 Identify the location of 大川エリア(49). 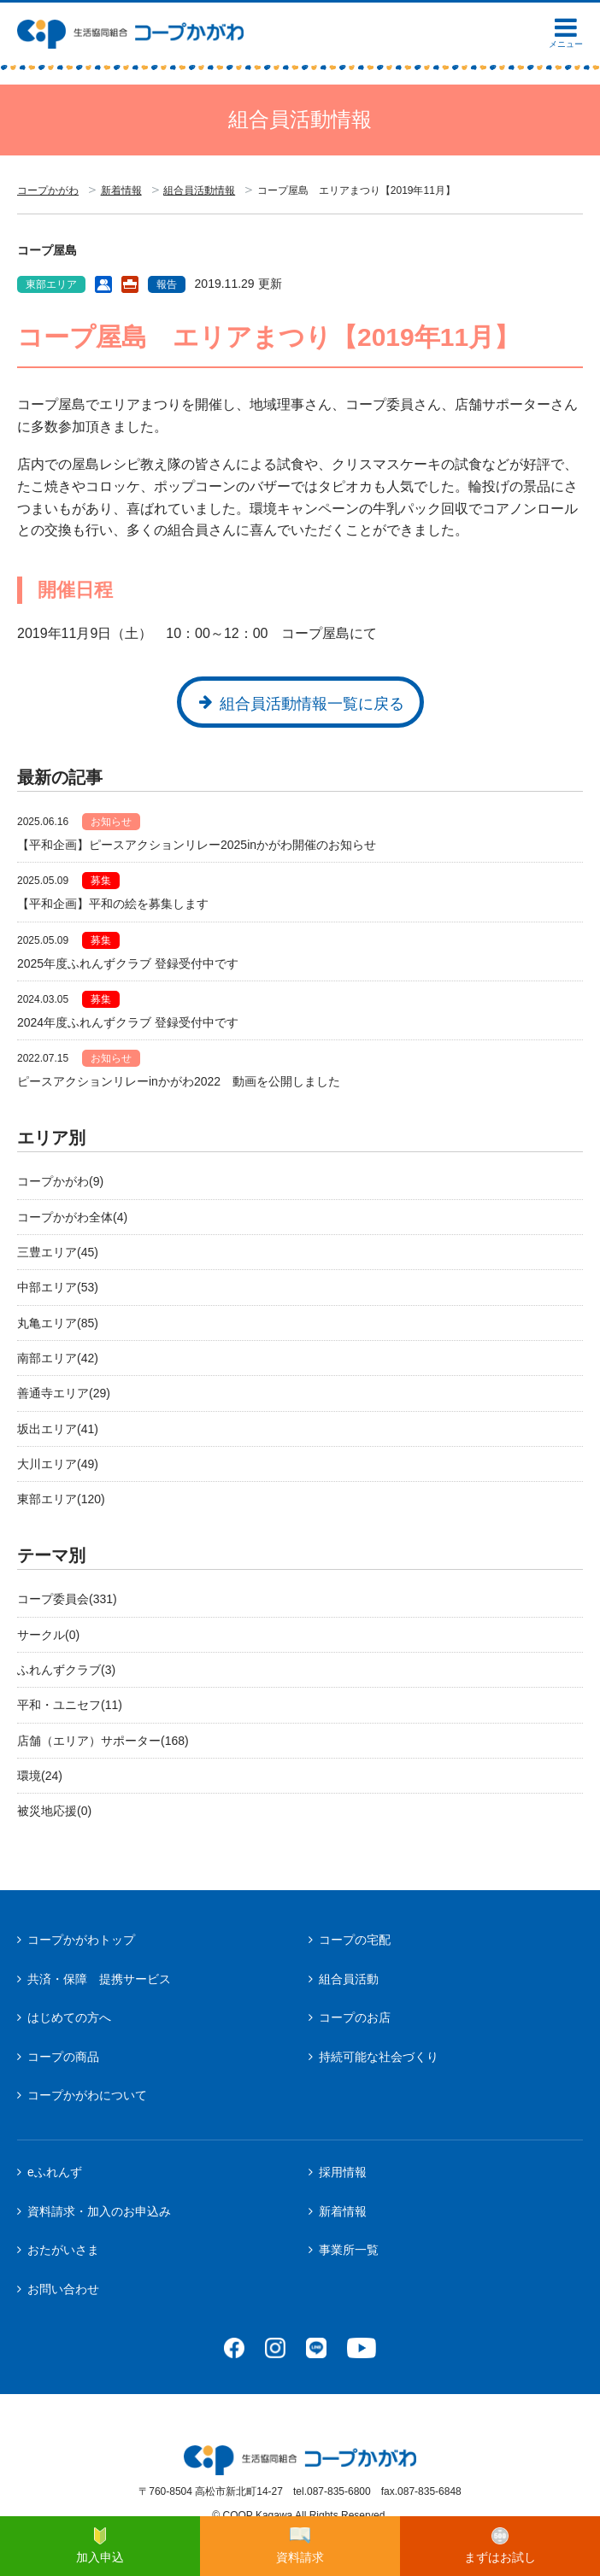
(57, 1464).